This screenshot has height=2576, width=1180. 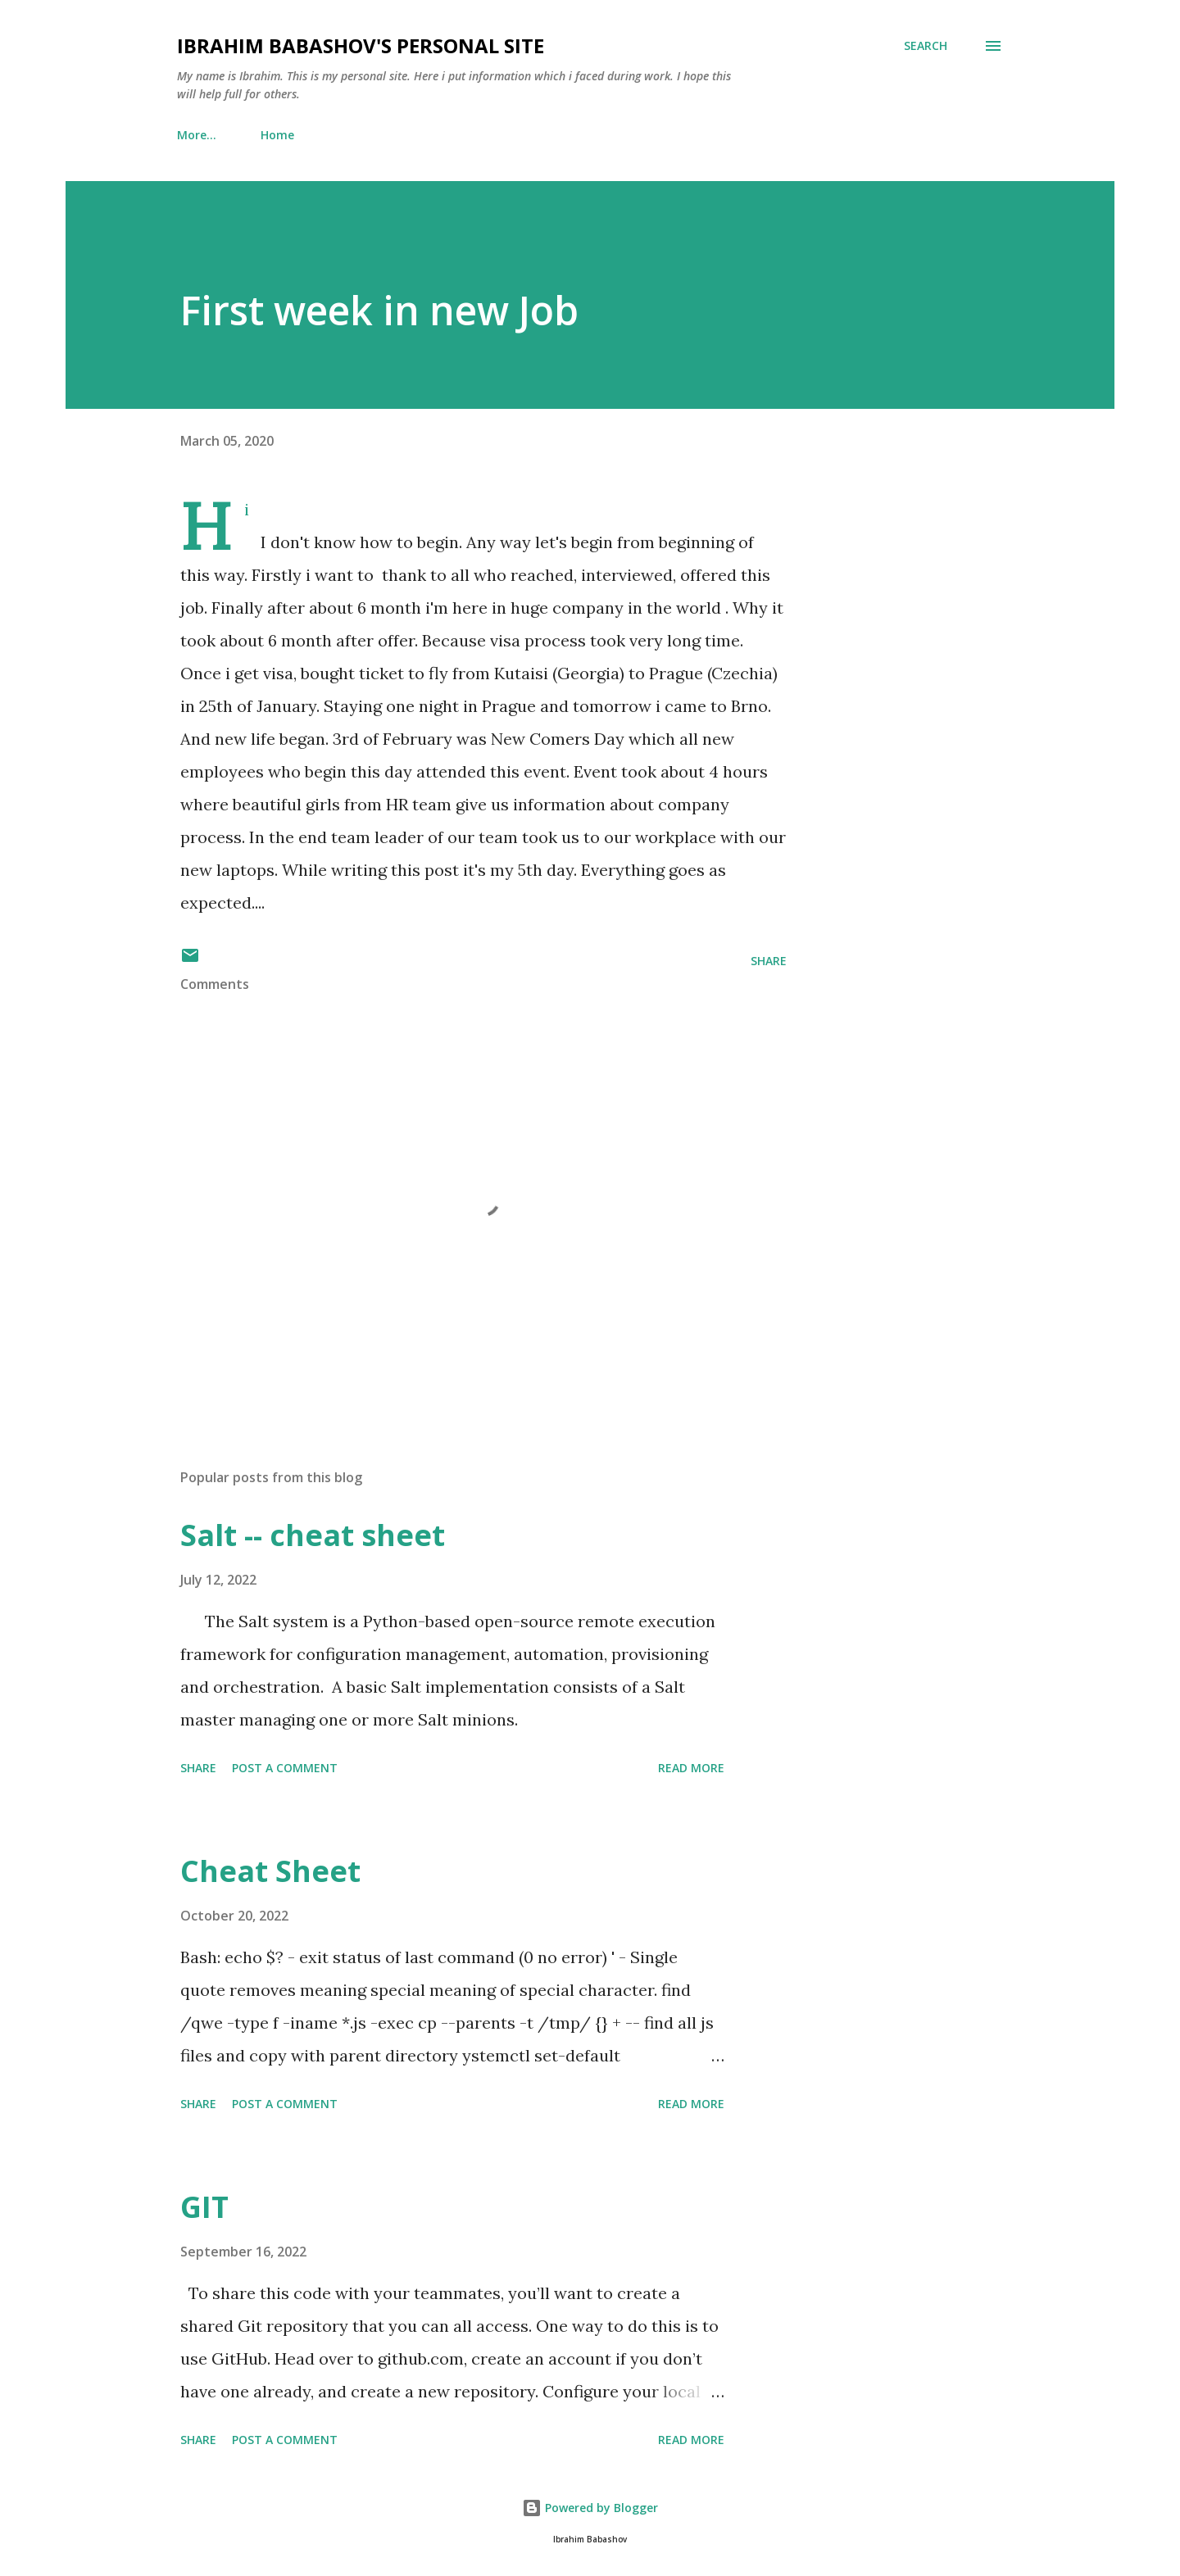 What do you see at coordinates (925, 46) in the screenshot?
I see `[Search]` at bounding box center [925, 46].